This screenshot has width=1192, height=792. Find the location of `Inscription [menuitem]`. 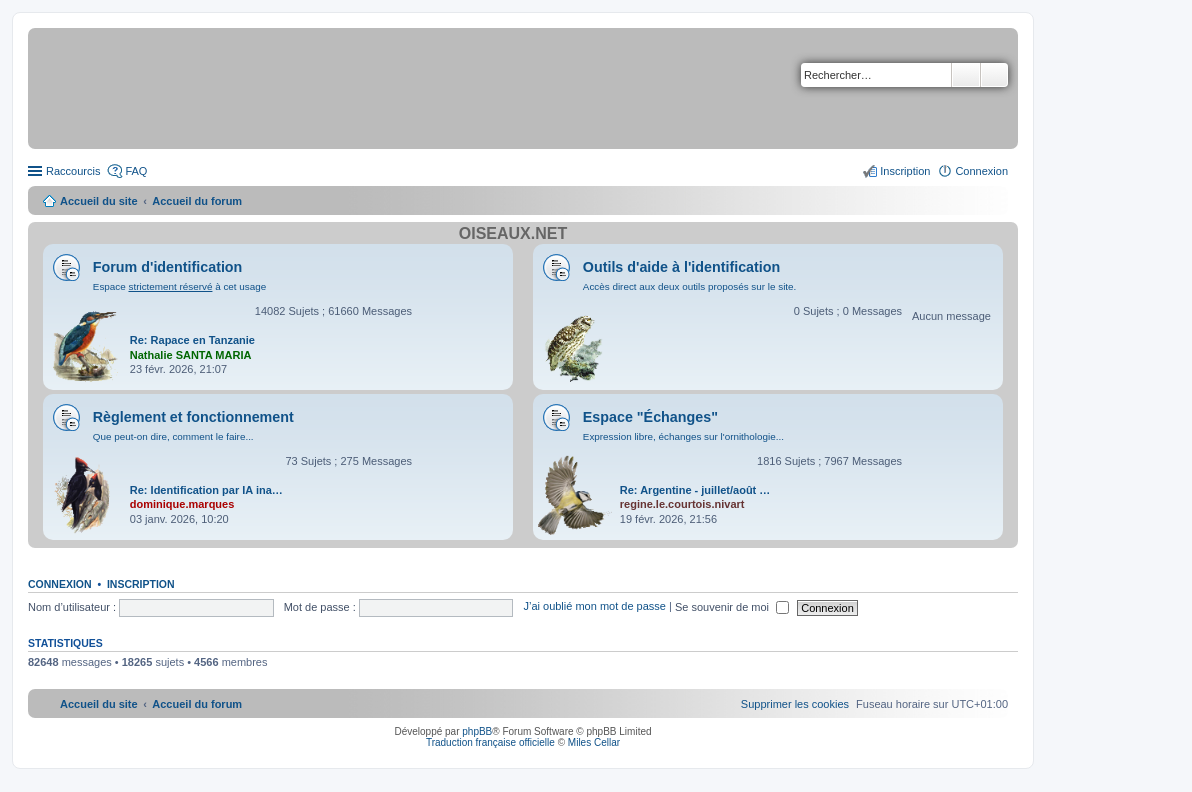

Inscription [menuitem] is located at coordinates (905, 171).